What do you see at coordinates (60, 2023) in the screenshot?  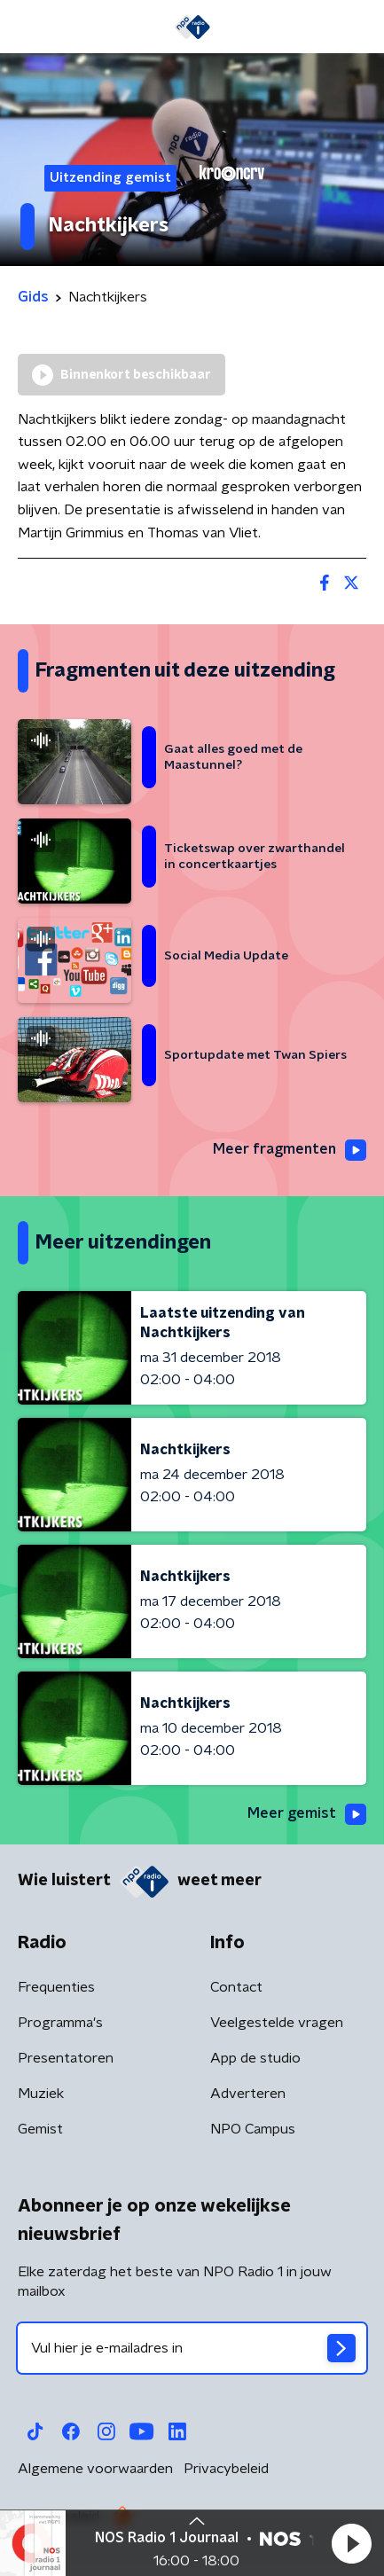 I see `Programma's` at bounding box center [60, 2023].